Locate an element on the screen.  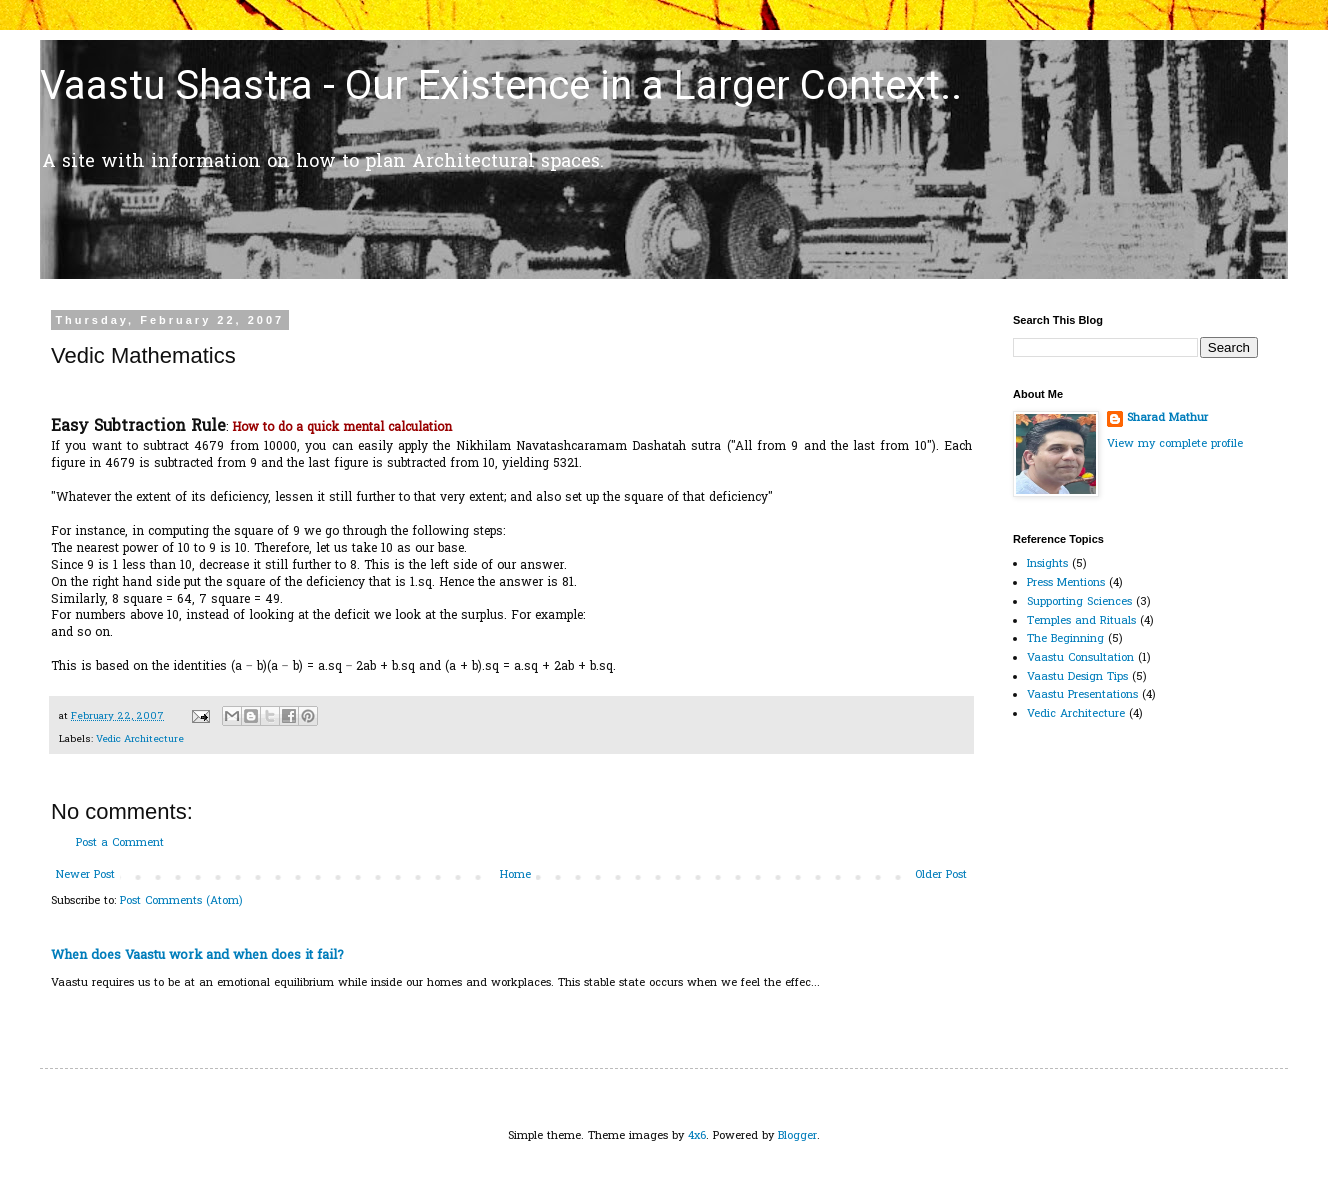
Post a Comment is located at coordinates (120, 843).